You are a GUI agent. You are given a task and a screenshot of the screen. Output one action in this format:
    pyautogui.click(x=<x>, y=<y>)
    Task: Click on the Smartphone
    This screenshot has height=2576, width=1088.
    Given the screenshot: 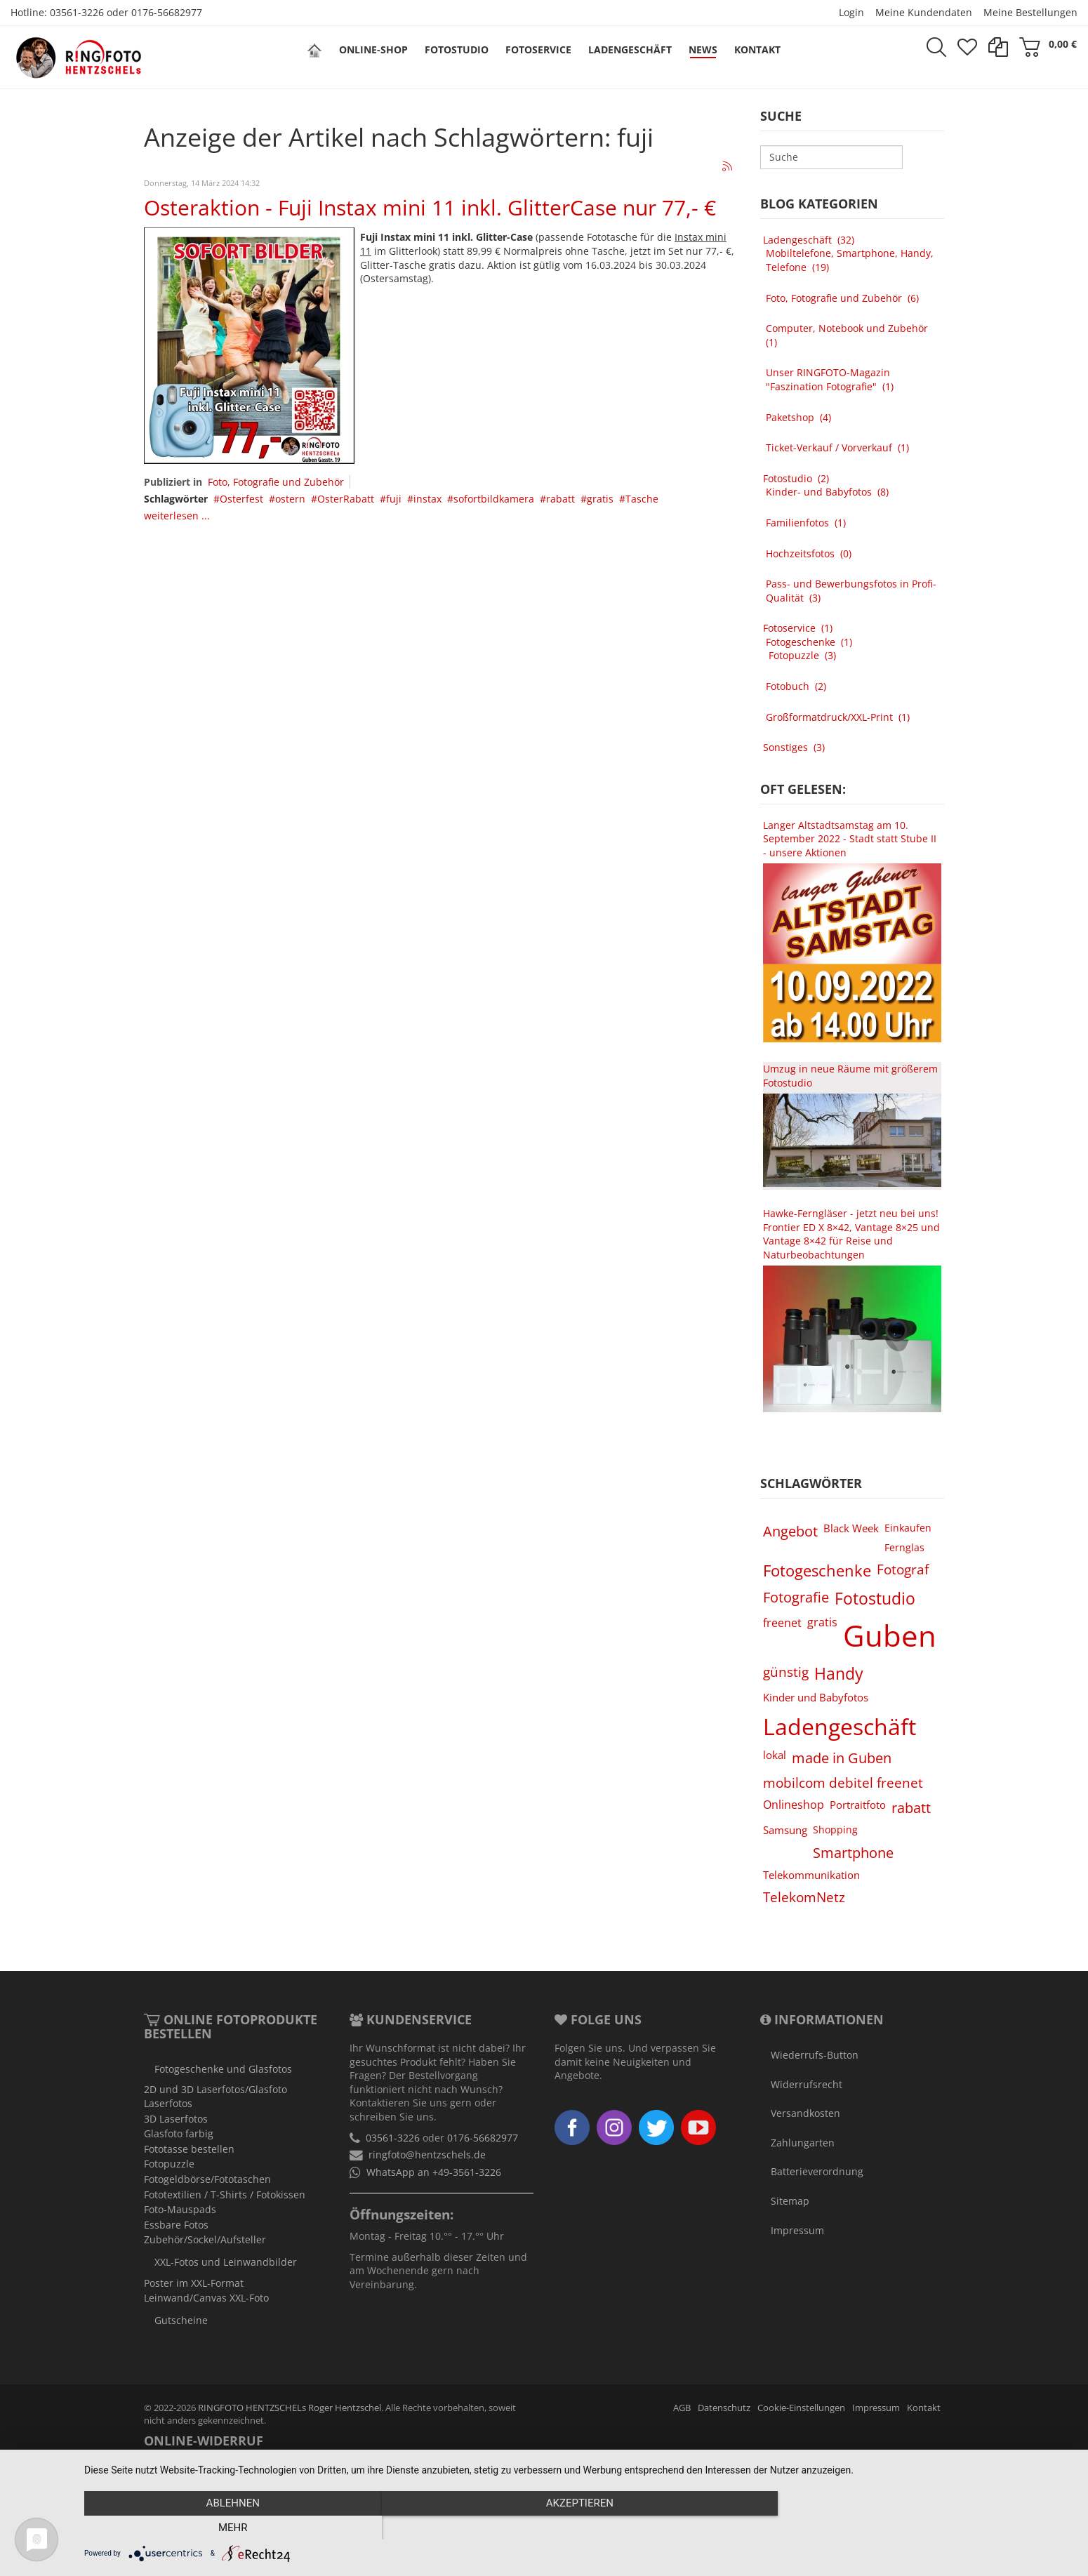 What is the action you would take?
    pyautogui.click(x=853, y=1852)
    